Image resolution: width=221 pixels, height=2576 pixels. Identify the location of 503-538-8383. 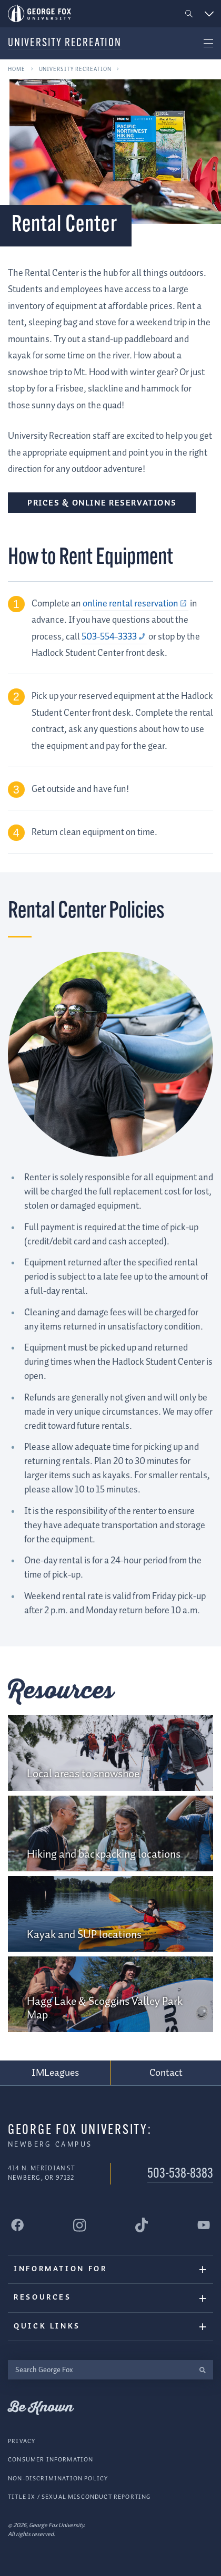
(180, 2174).